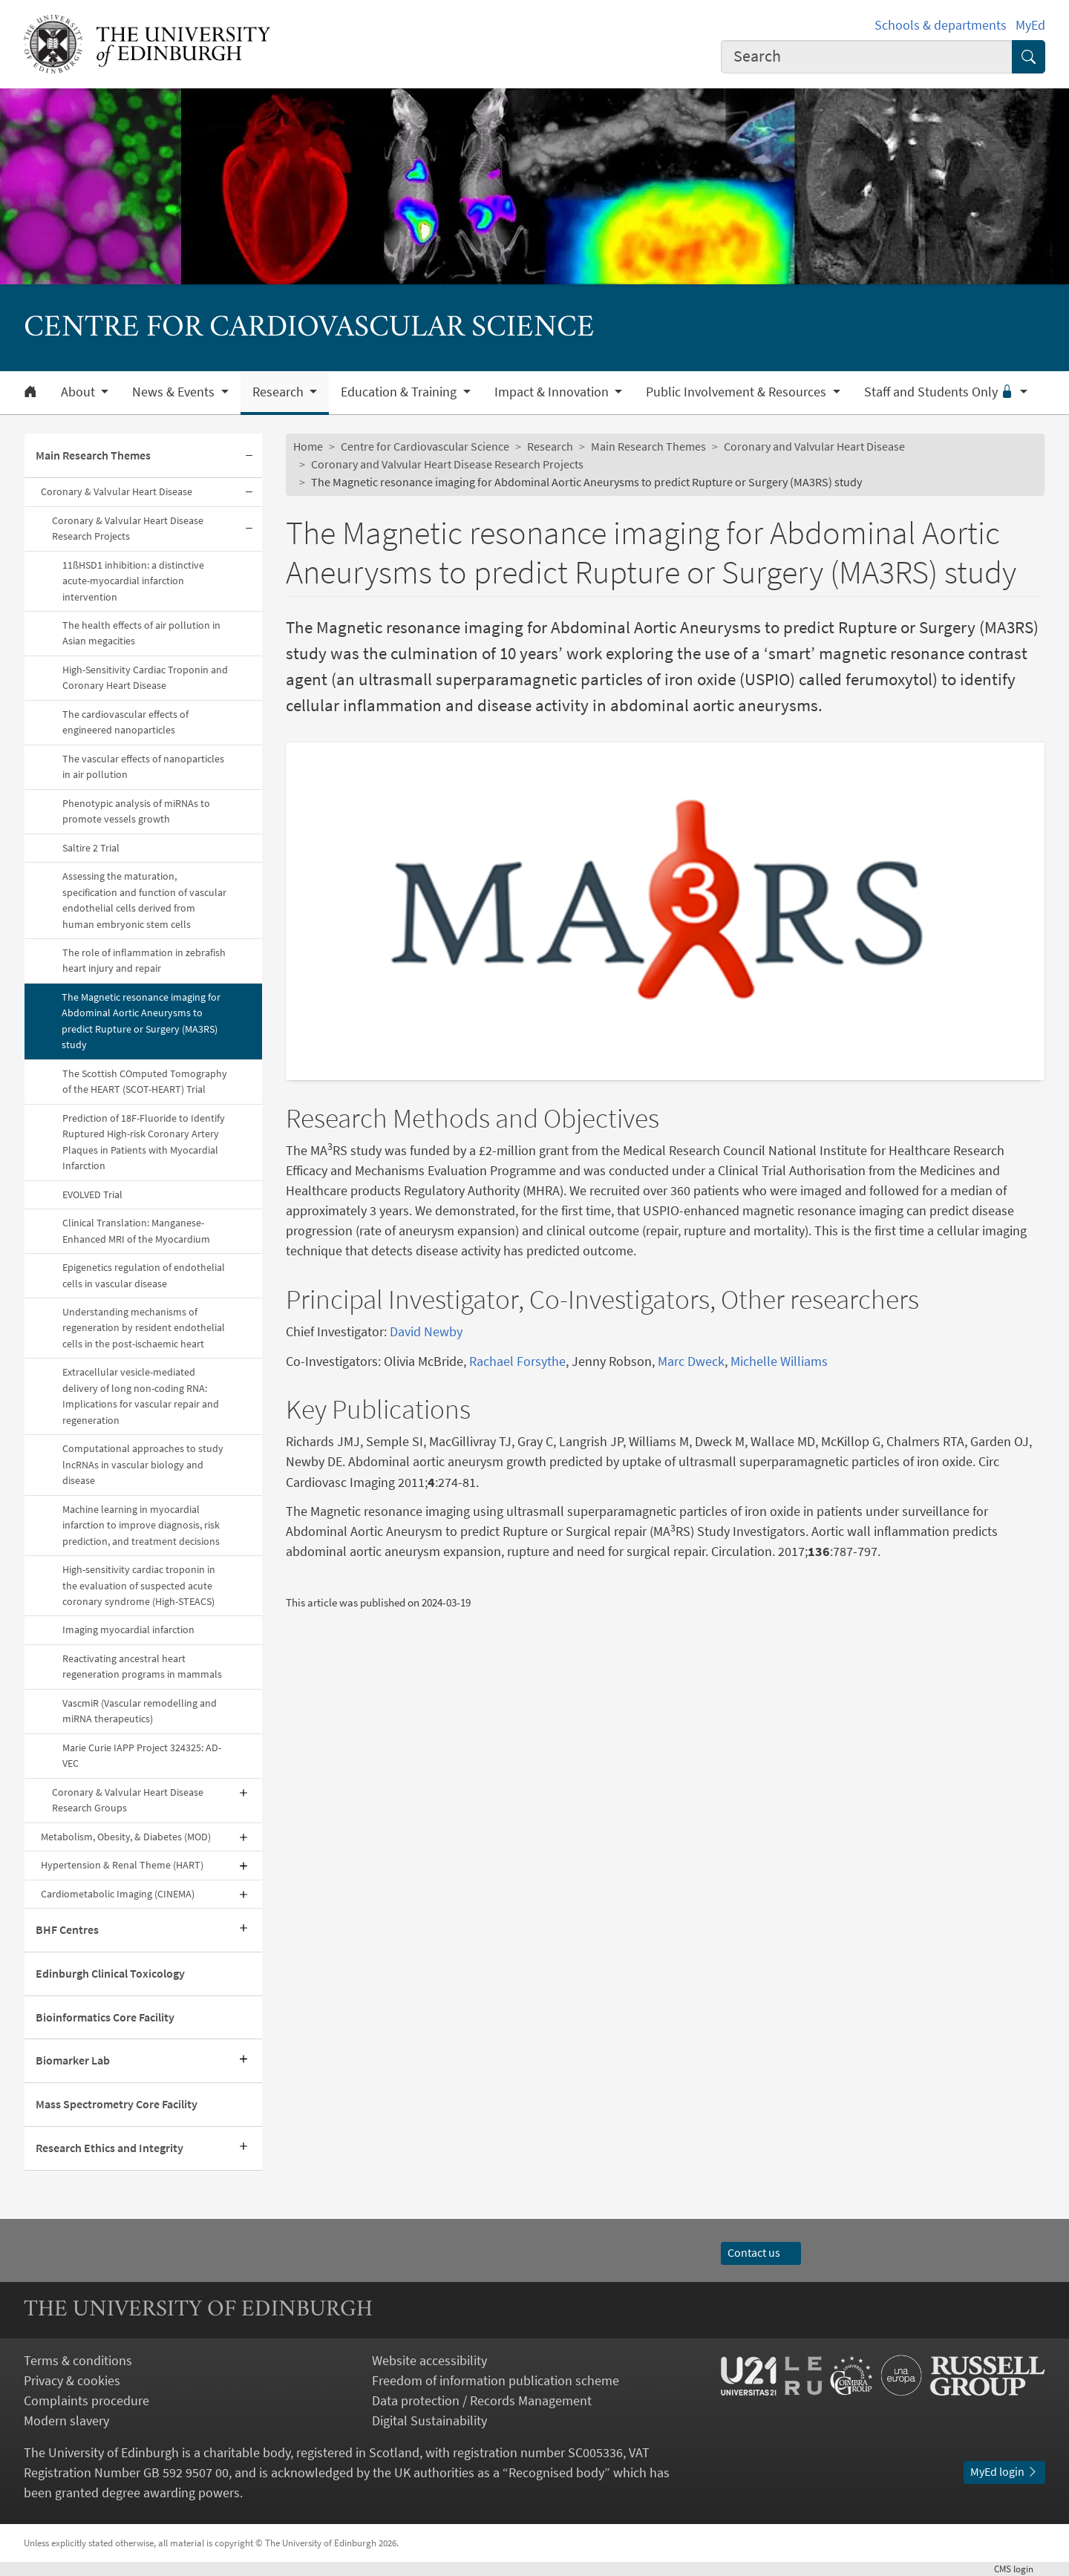  I want to click on The role of inflammation in zebrafish heart injury and repair, so click(144, 960).